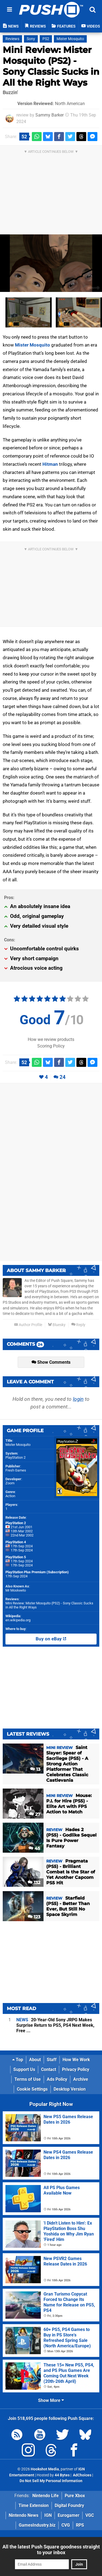 The height and width of the screenshot is (2576, 102). I want to click on Buy on eBay, so click(51, 1639).